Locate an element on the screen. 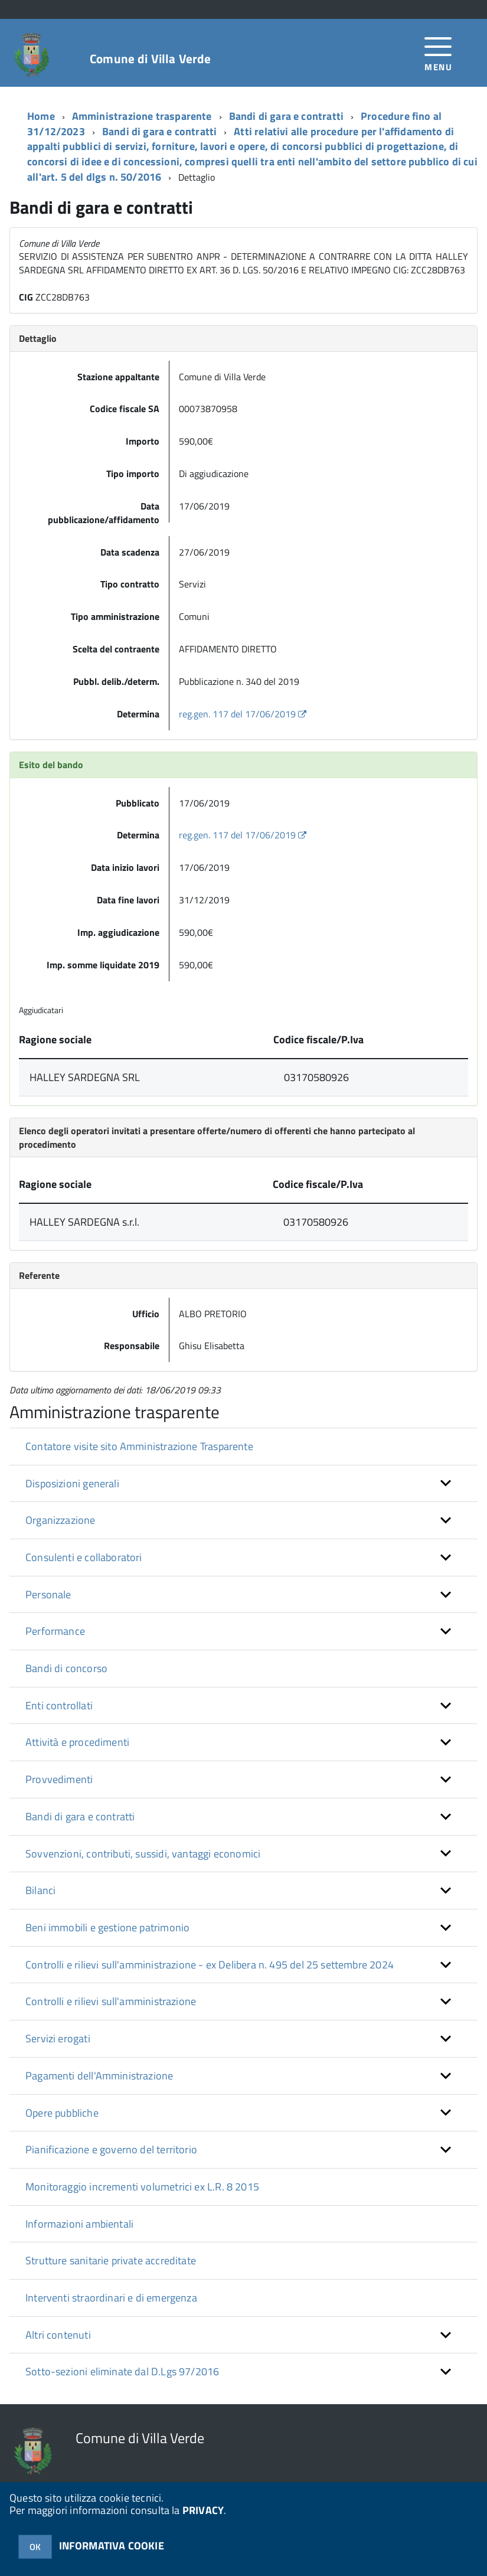 The height and width of the screenshot is (2576, 487). Controlli e rilievi sull'amministrazione [button] is located at coordinates (110, 2001).